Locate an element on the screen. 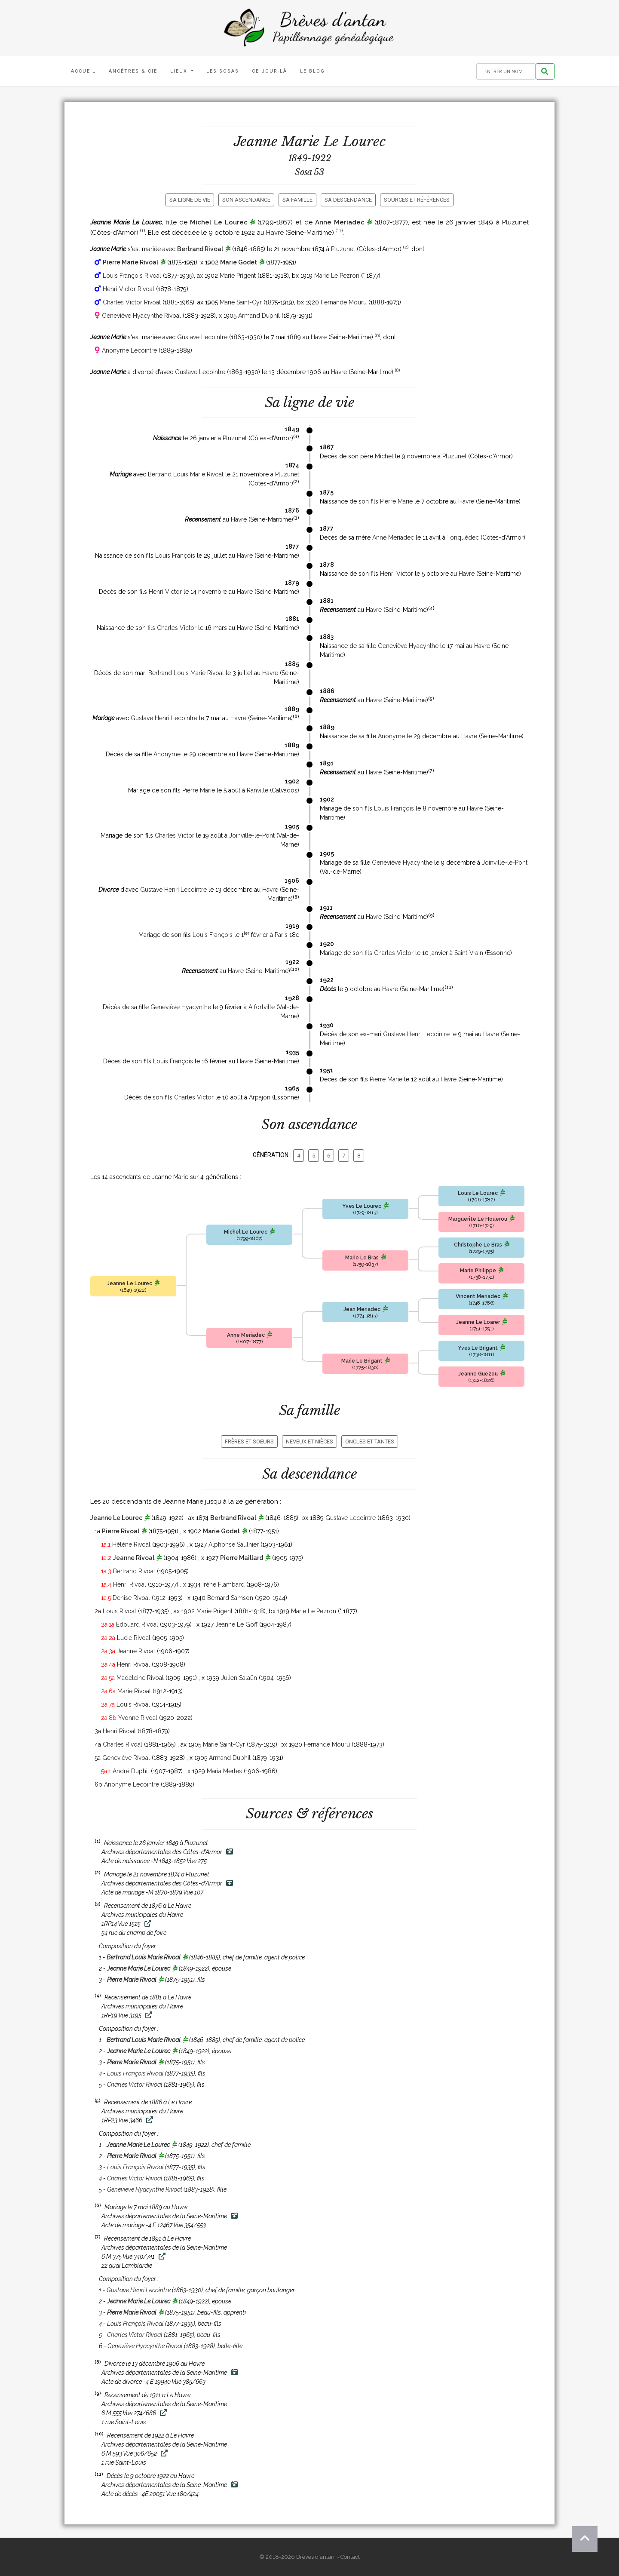 The width and height of the screenshot is (619, 2576). Marie Rivoal is located at coordinates (134, 1691).